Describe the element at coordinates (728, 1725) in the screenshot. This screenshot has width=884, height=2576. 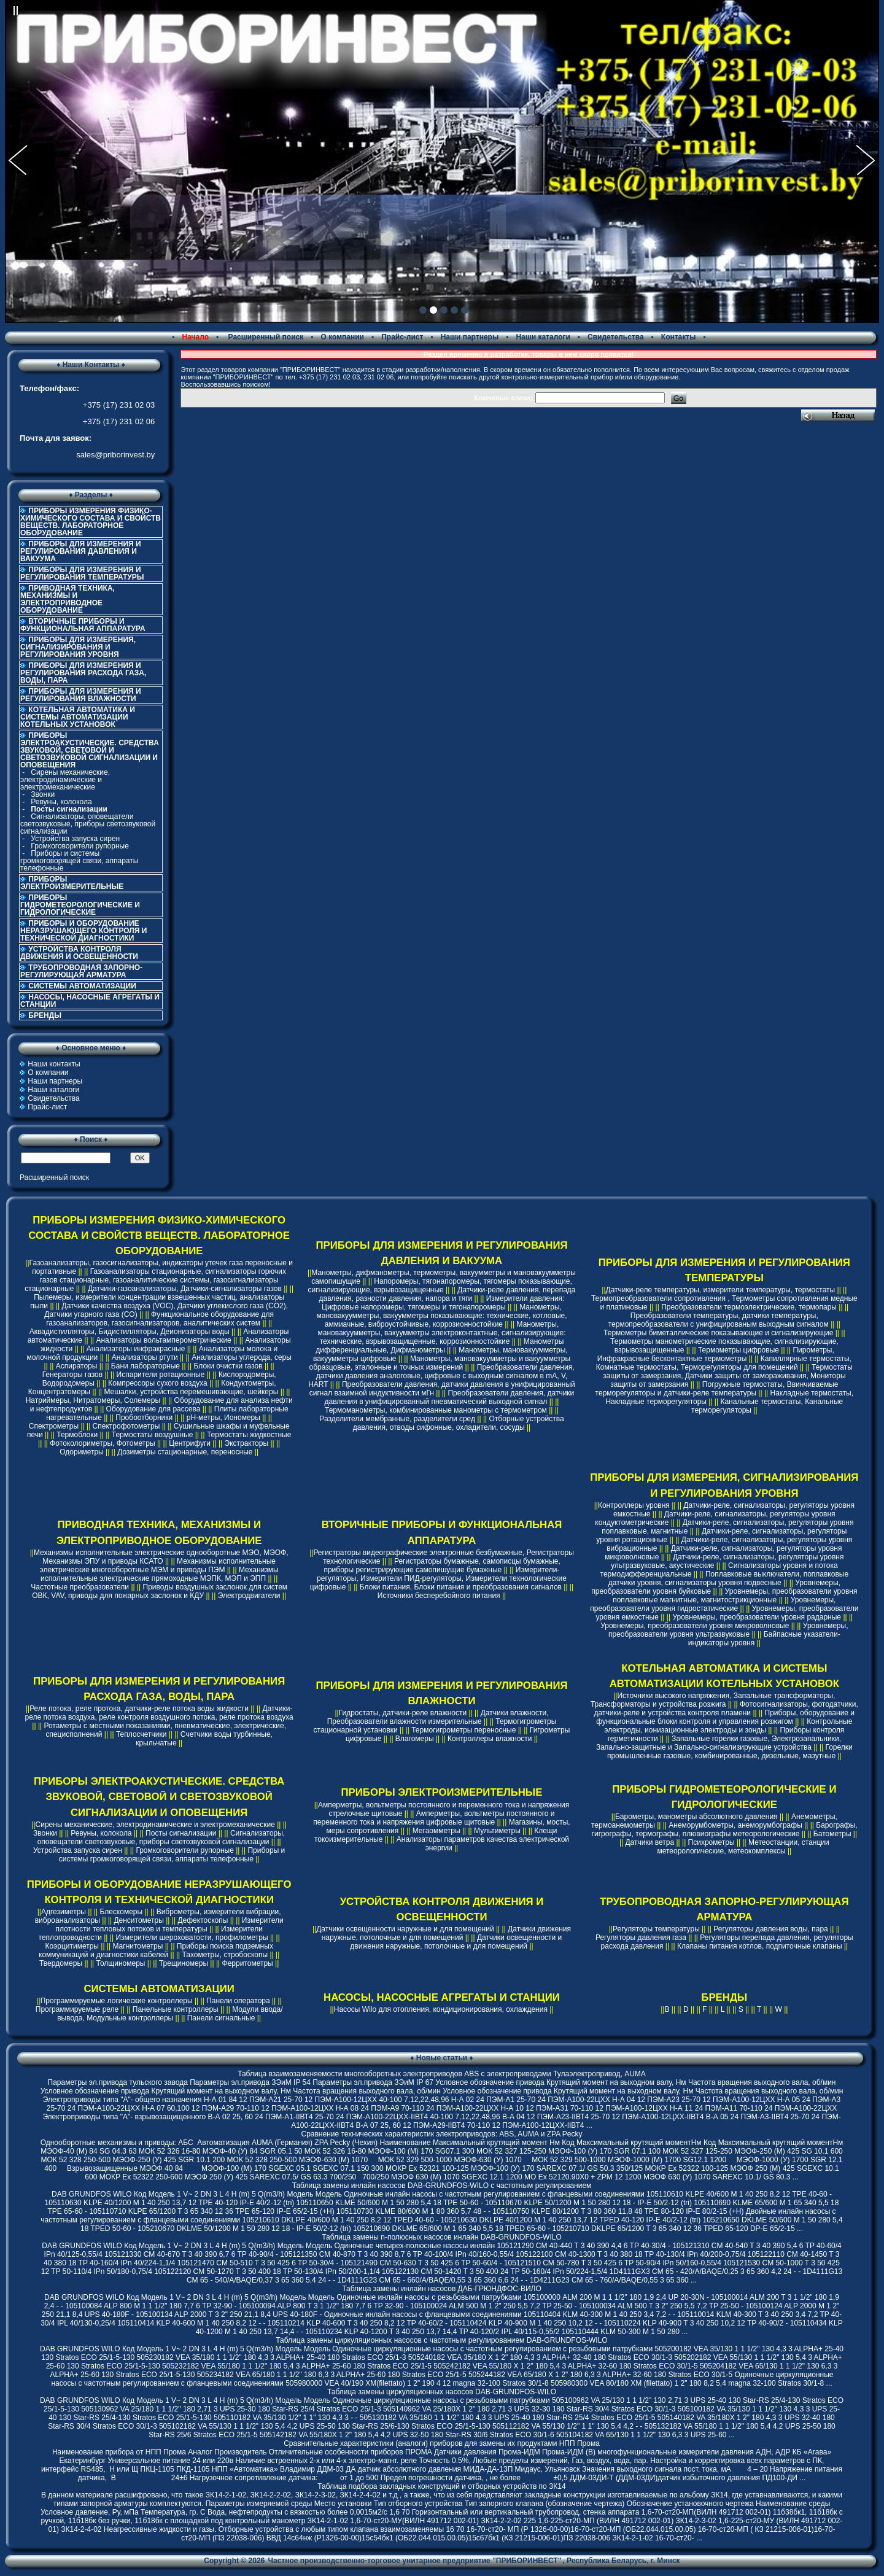
I see `Контрольные электроды, ионизационные электроды и зонды` at that location.